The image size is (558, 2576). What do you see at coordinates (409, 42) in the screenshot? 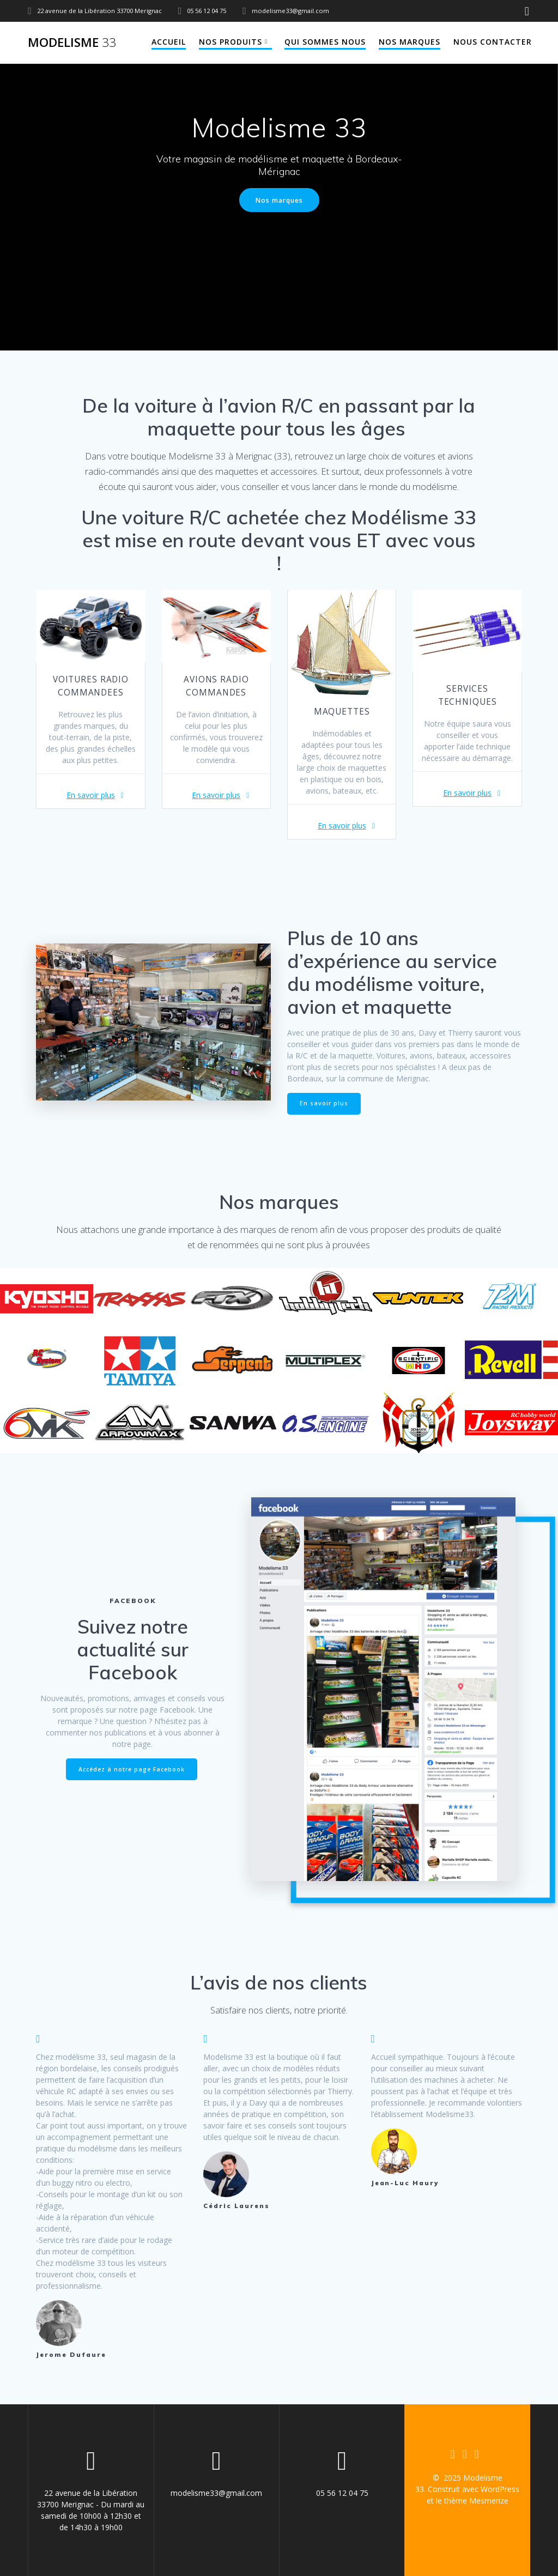
I see `Nos marques` at bounding box center [409, 42].